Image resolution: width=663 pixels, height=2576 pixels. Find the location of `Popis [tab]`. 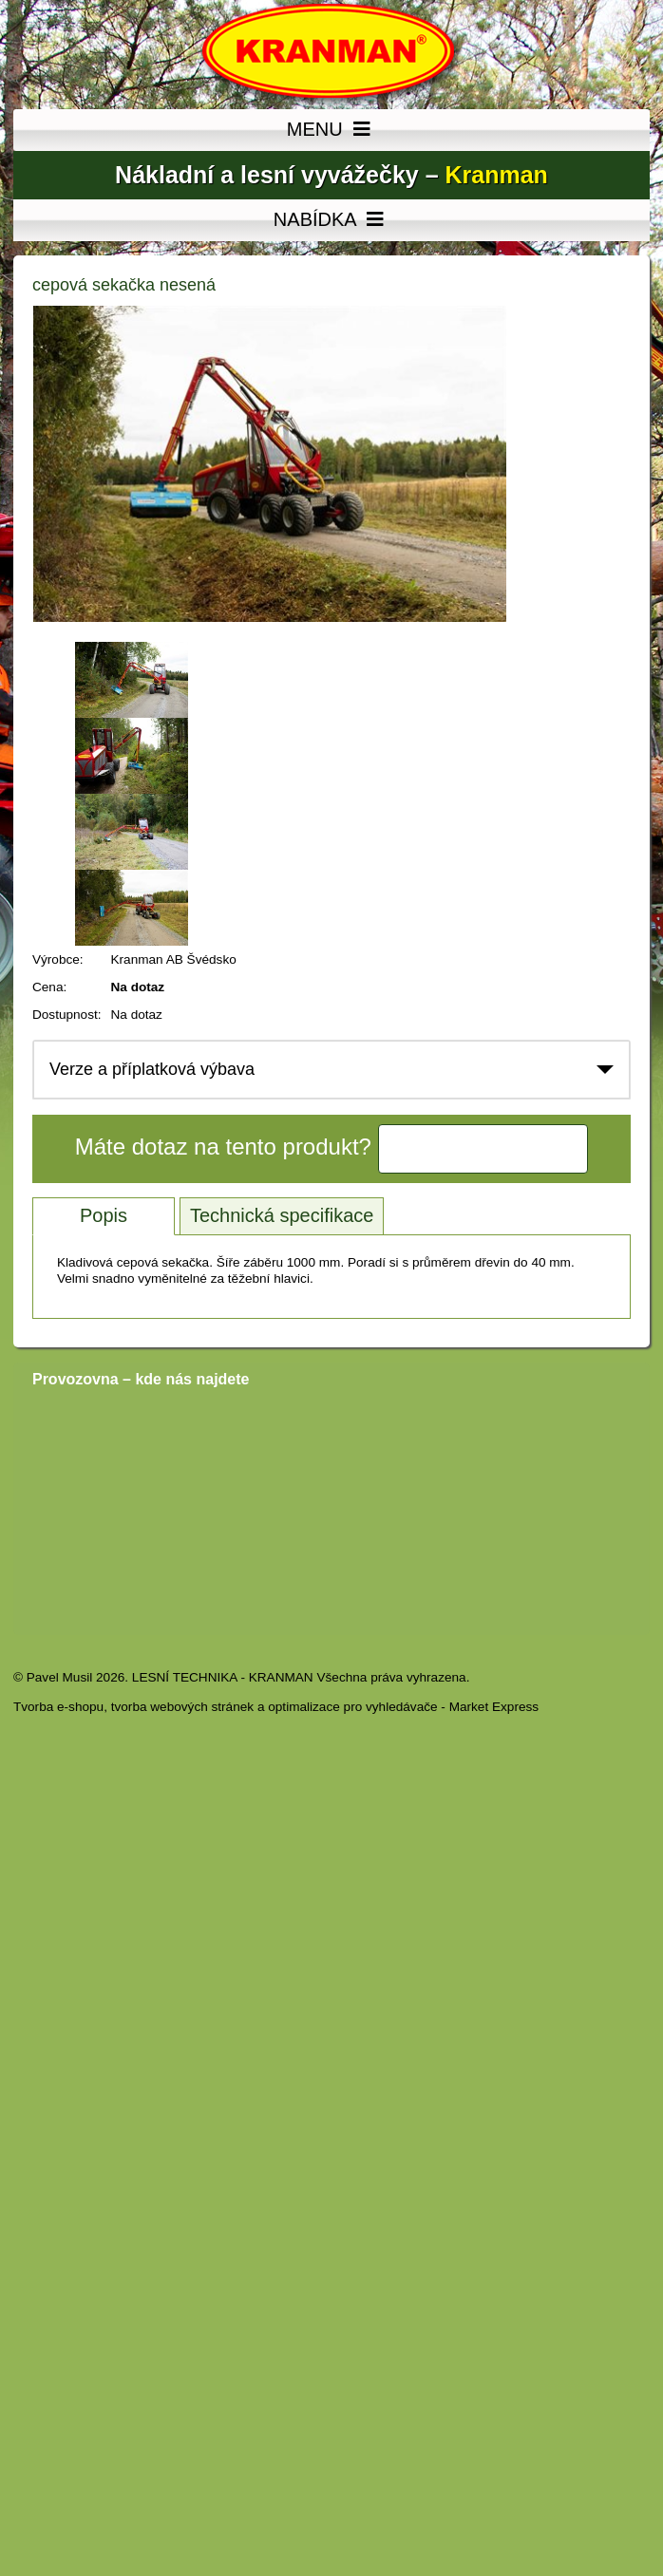

Popis [tab] is located at coordinates (103, 1215).